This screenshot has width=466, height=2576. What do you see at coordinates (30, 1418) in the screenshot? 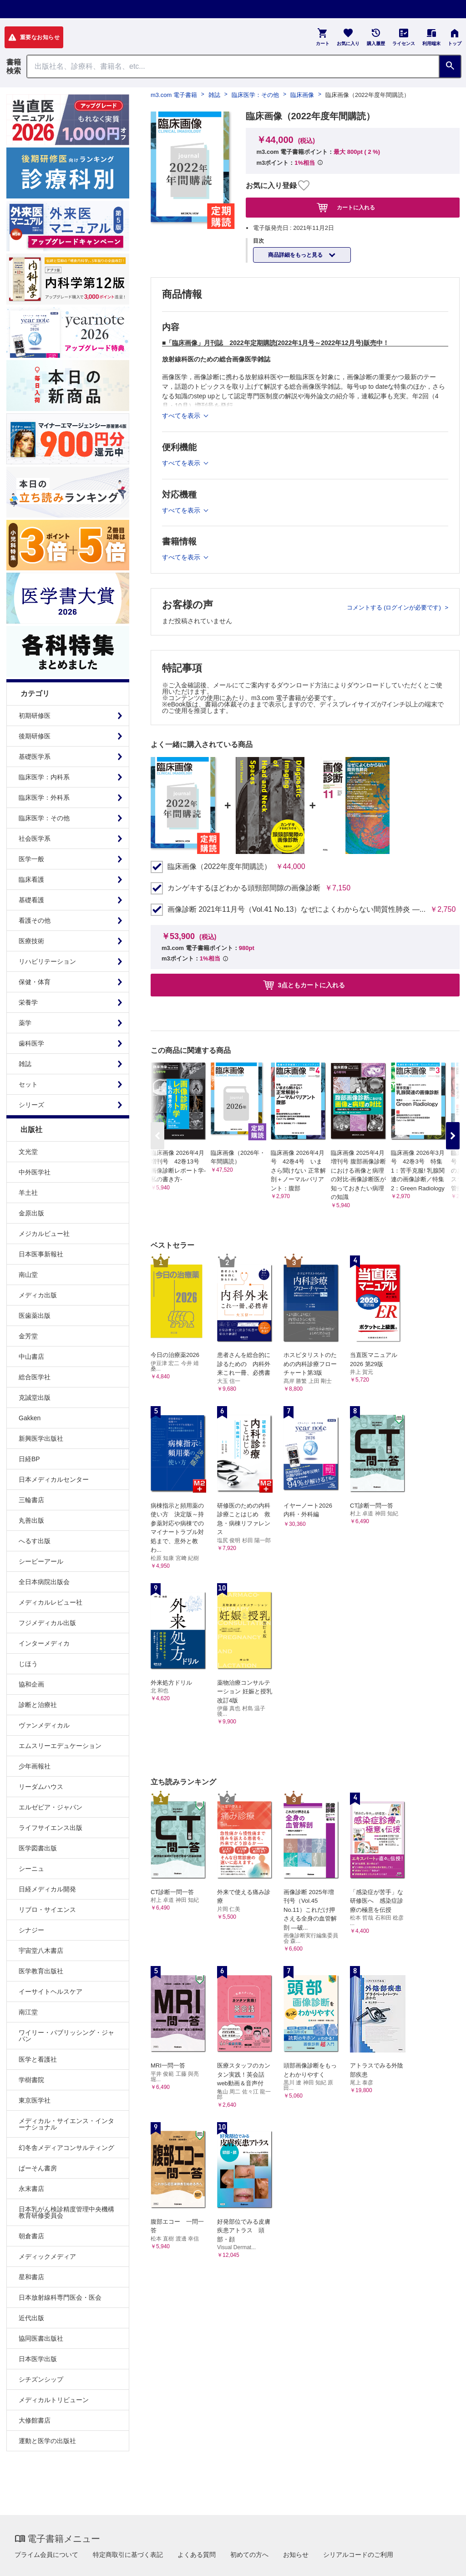
I see `Gakken` at bounding box center [30, 1418].